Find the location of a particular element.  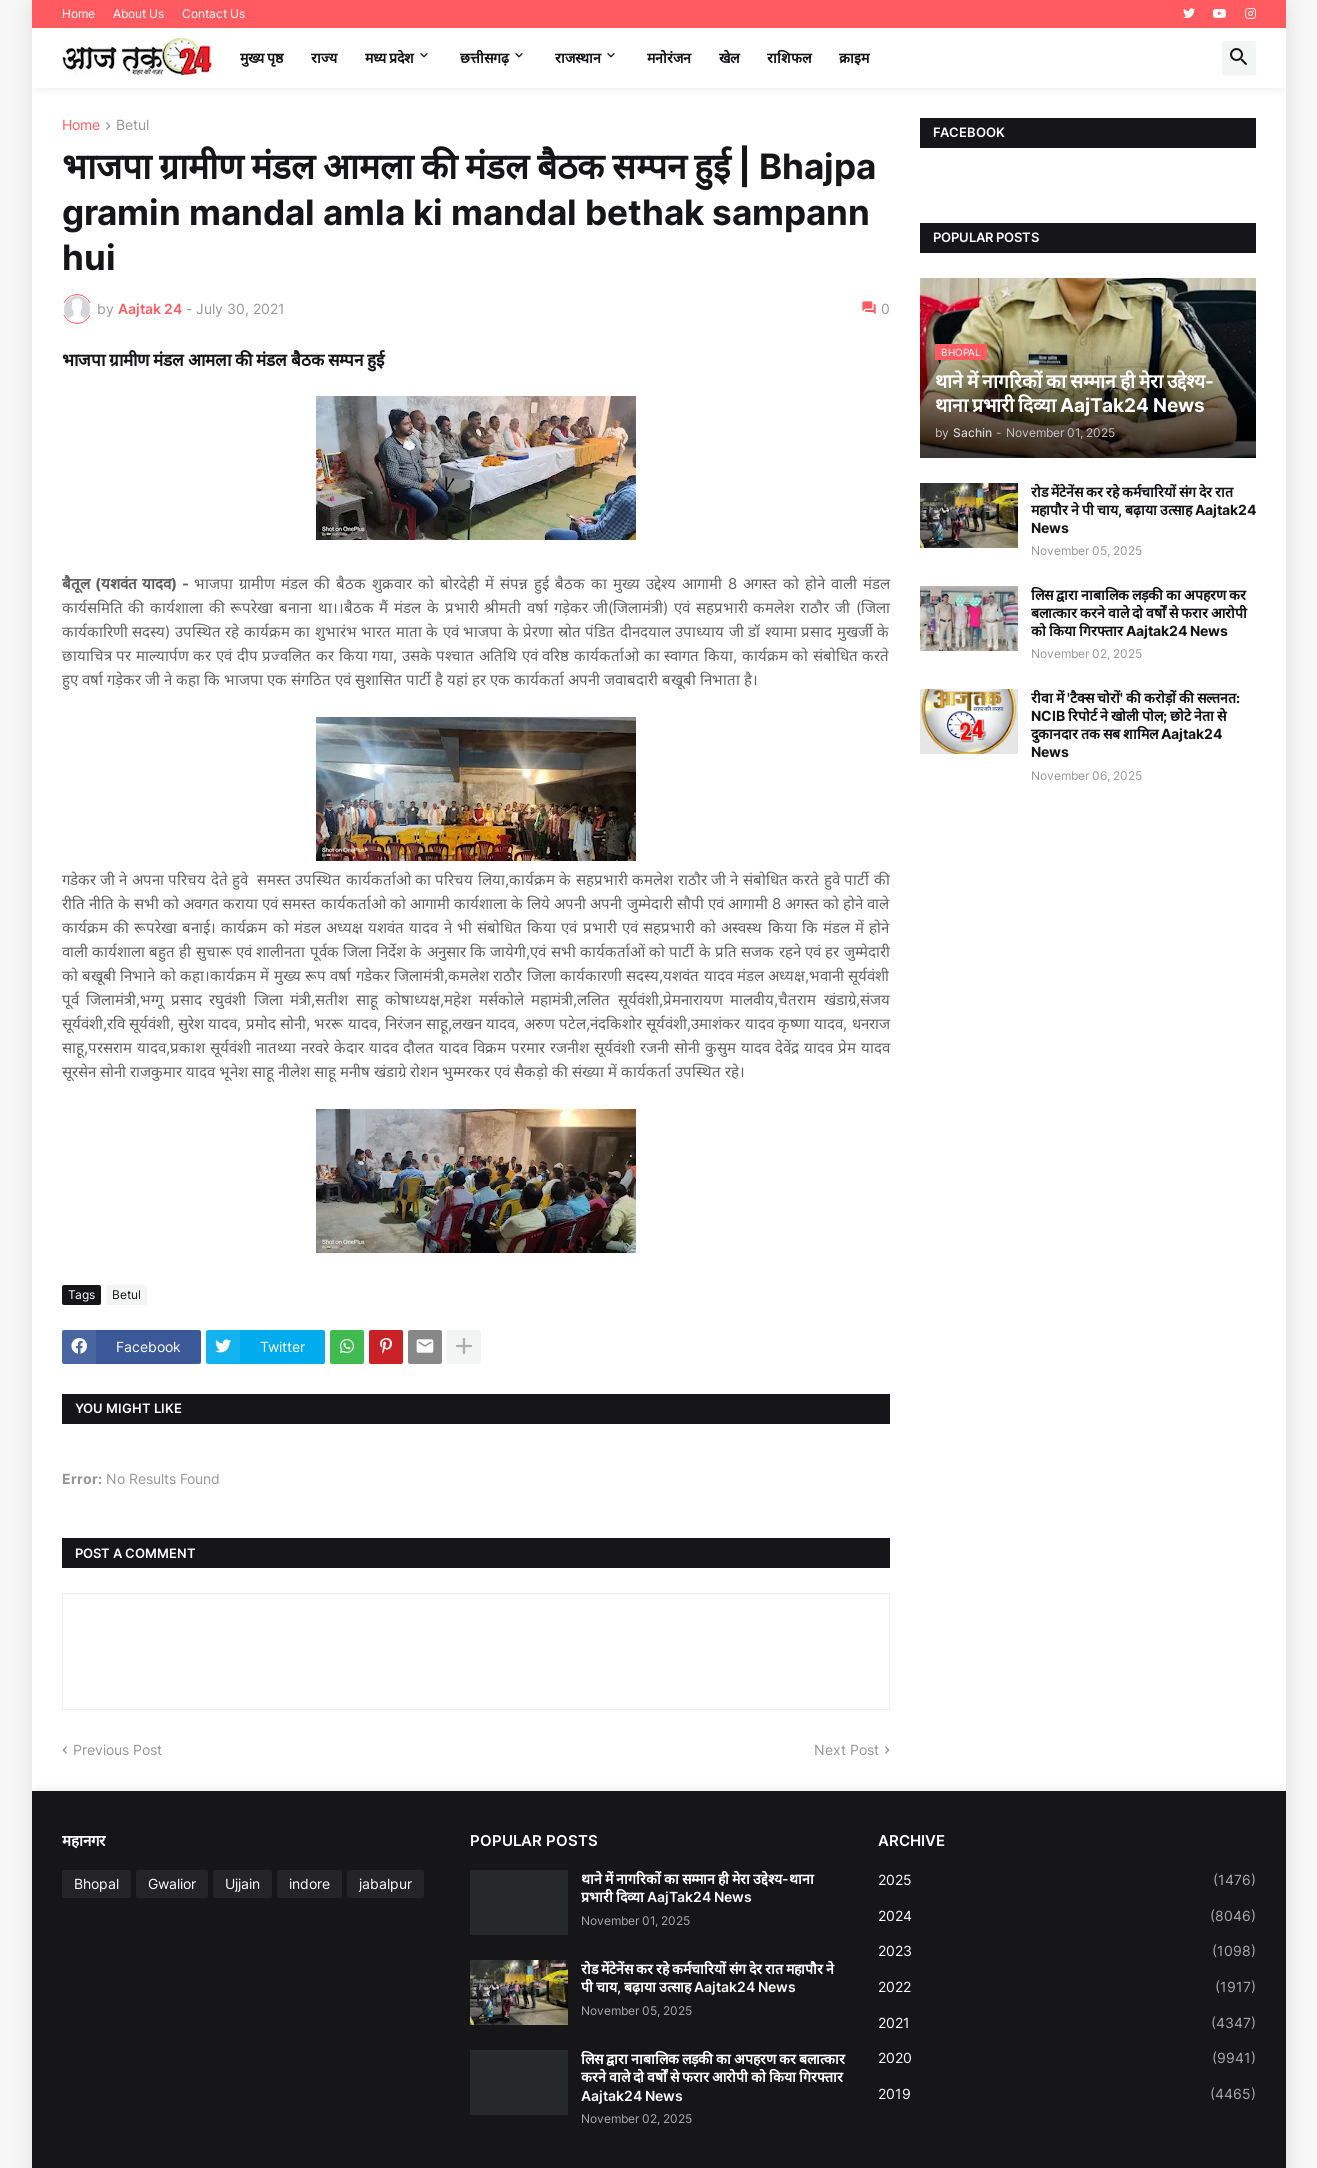

राशिफल is located at coordinates (789, 57).